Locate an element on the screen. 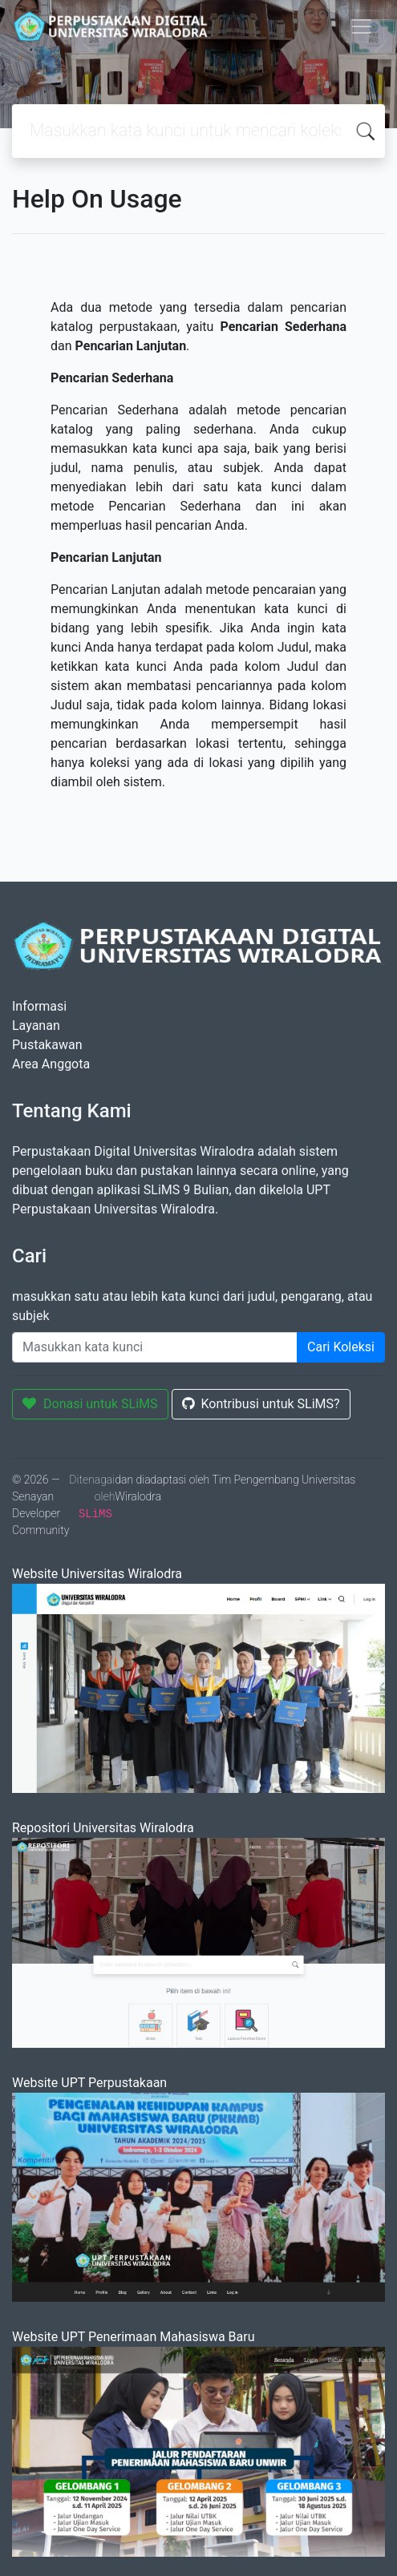  [Enter keywords] is located at coordinates (155, 1347).